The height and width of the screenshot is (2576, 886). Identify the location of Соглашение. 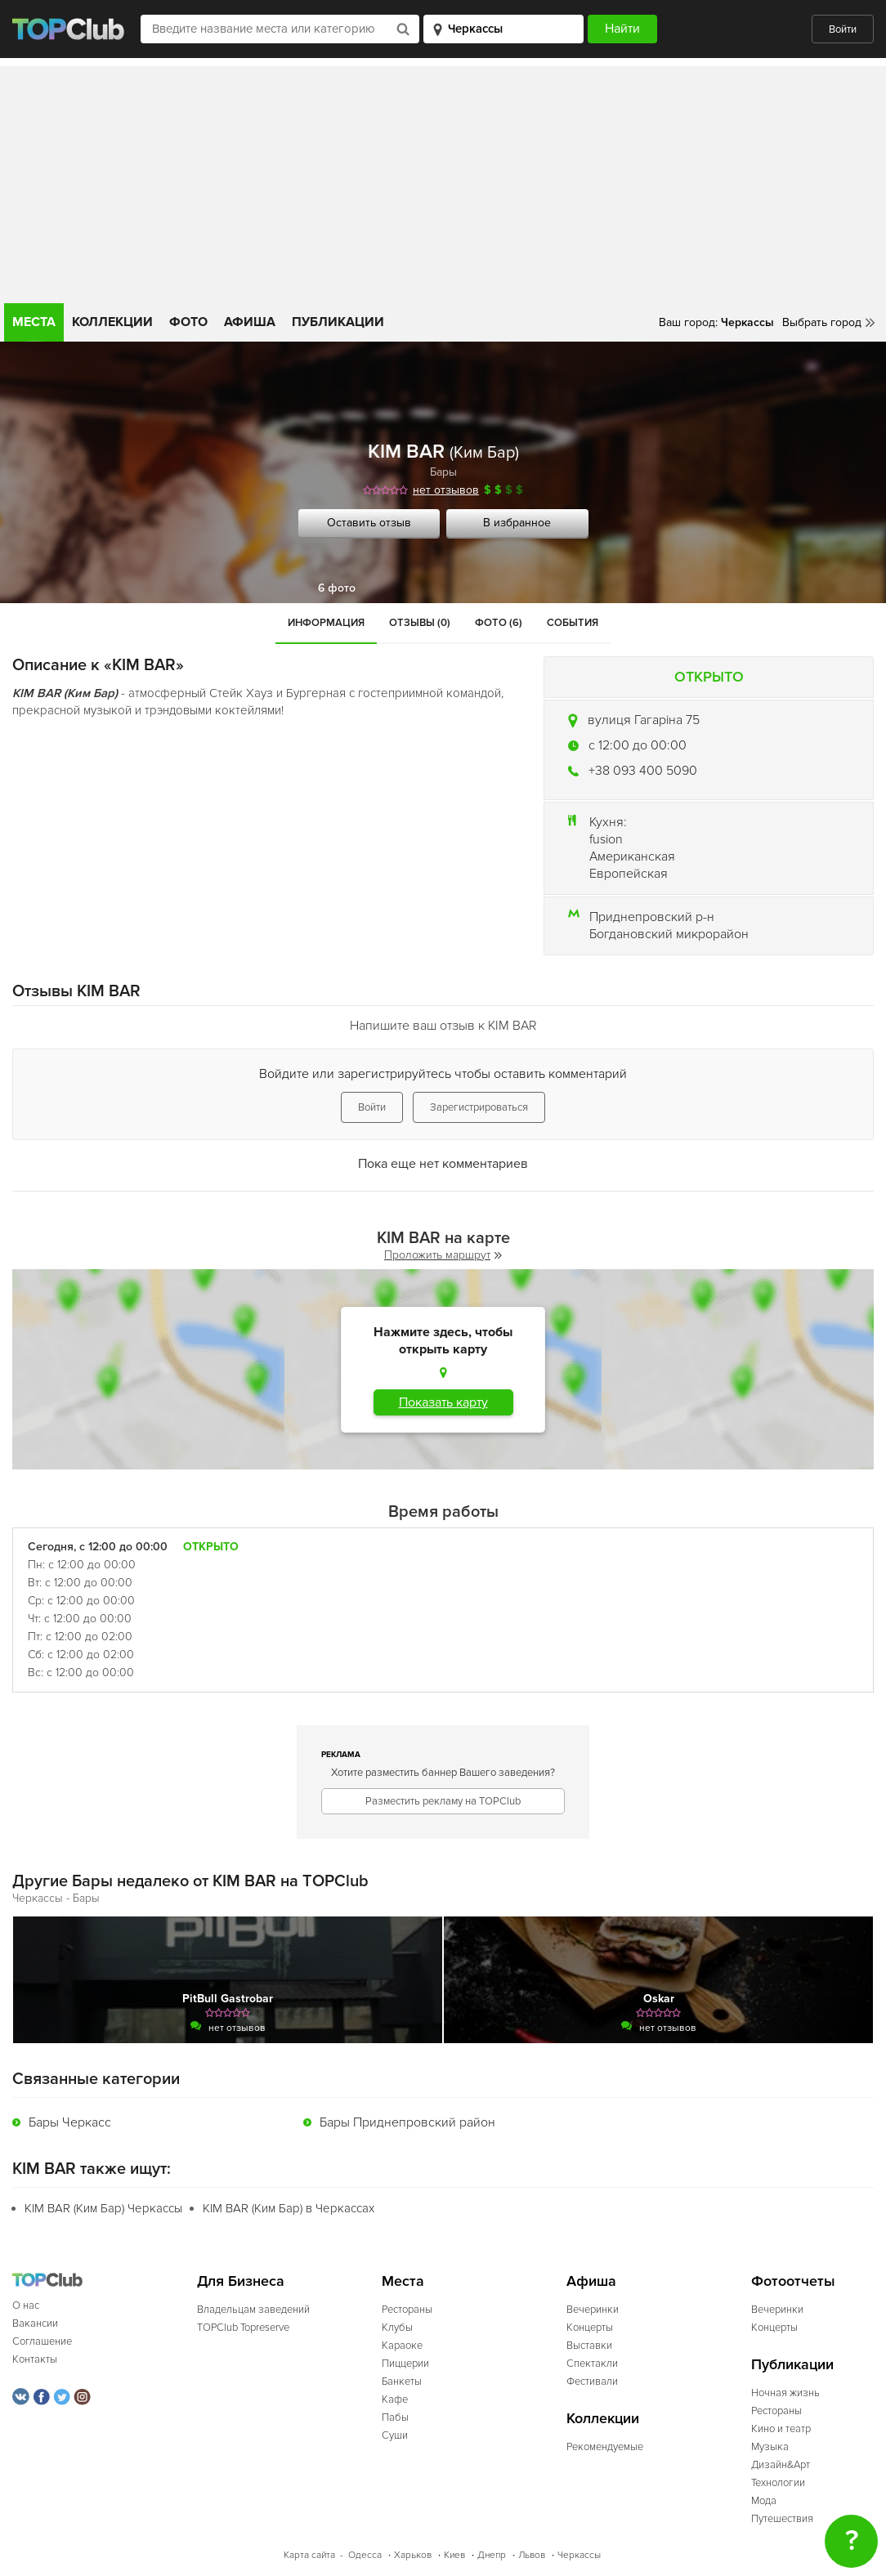
(42, 2341).